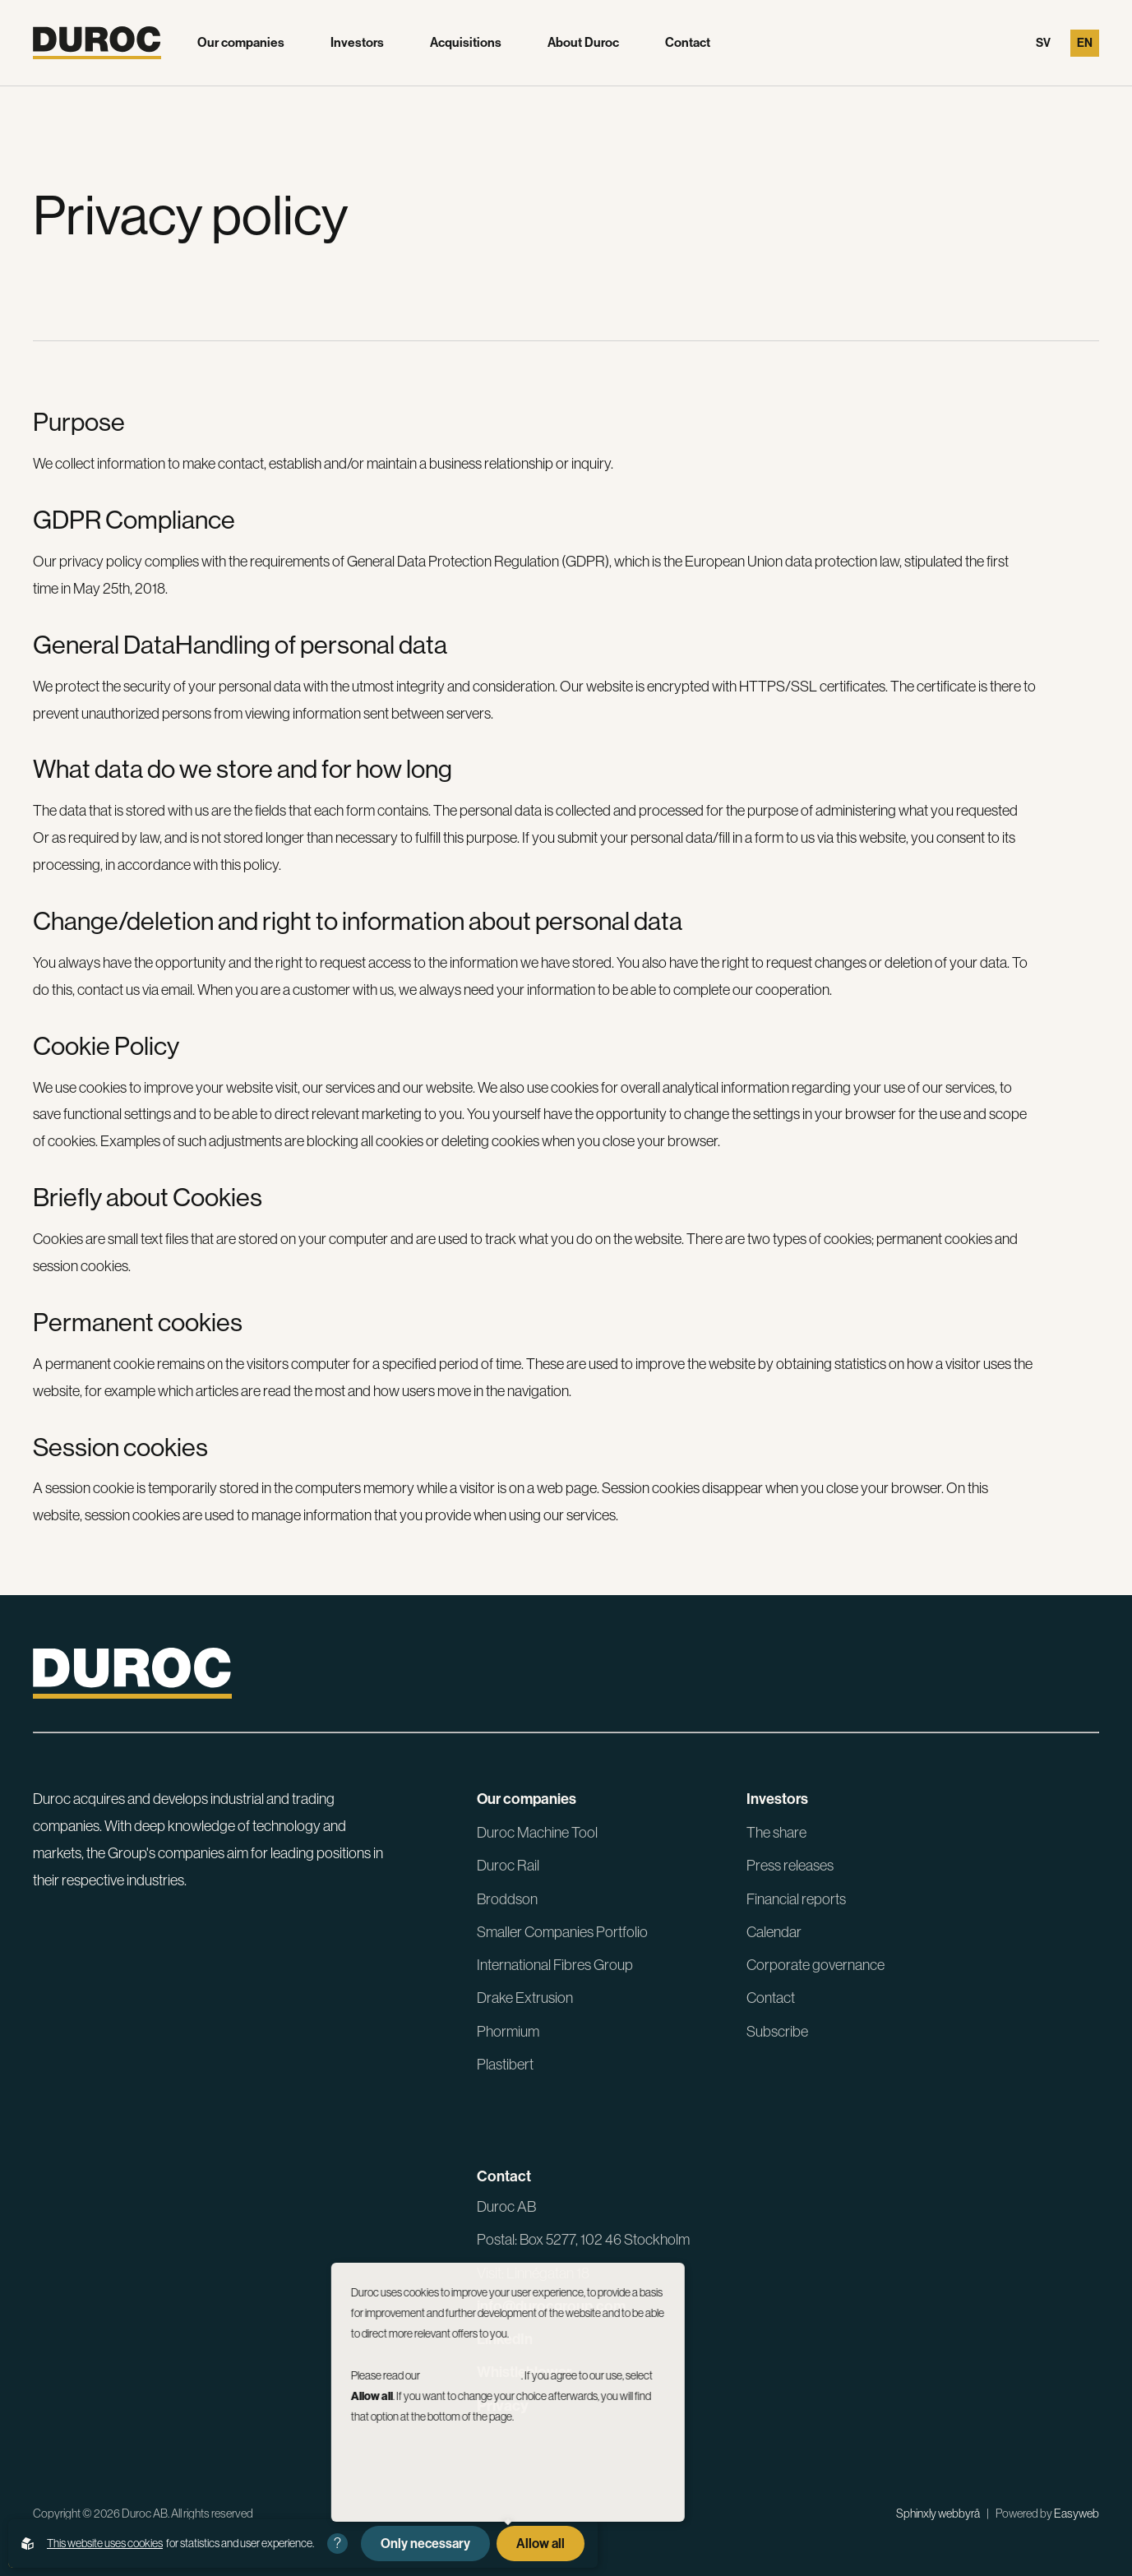 The image size is (1132, 2576). What do you see at coordinates (562, 1931) in the screenshot?
I see `Smaller Companies Portfolio` at bounding box center [562, 1931].